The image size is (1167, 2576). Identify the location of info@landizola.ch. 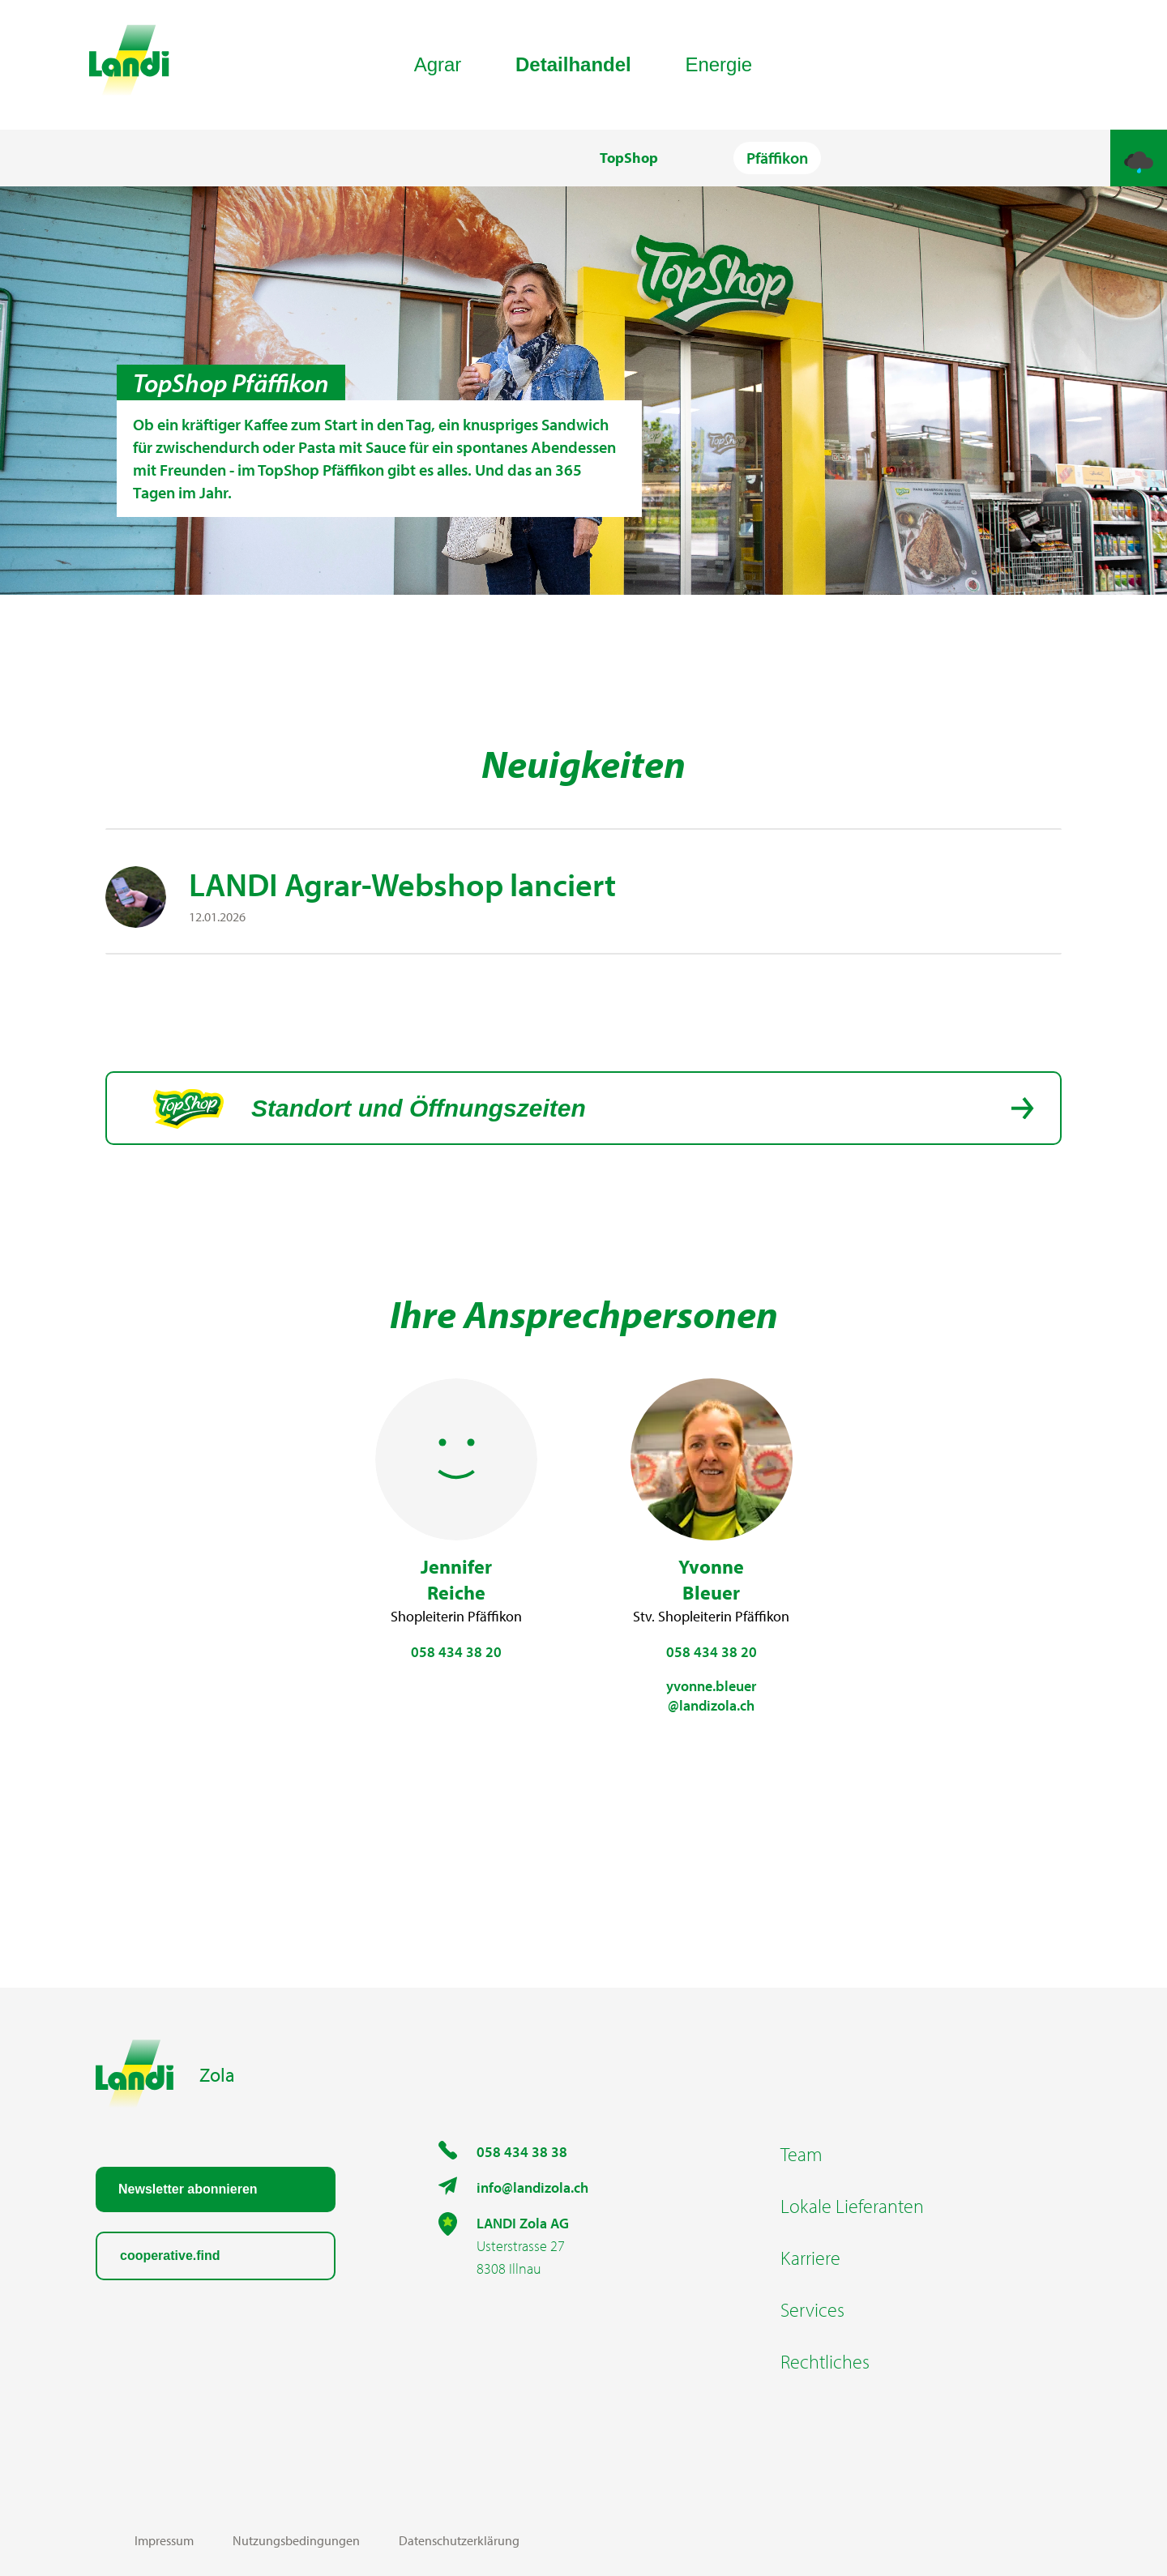
(532, 2187).